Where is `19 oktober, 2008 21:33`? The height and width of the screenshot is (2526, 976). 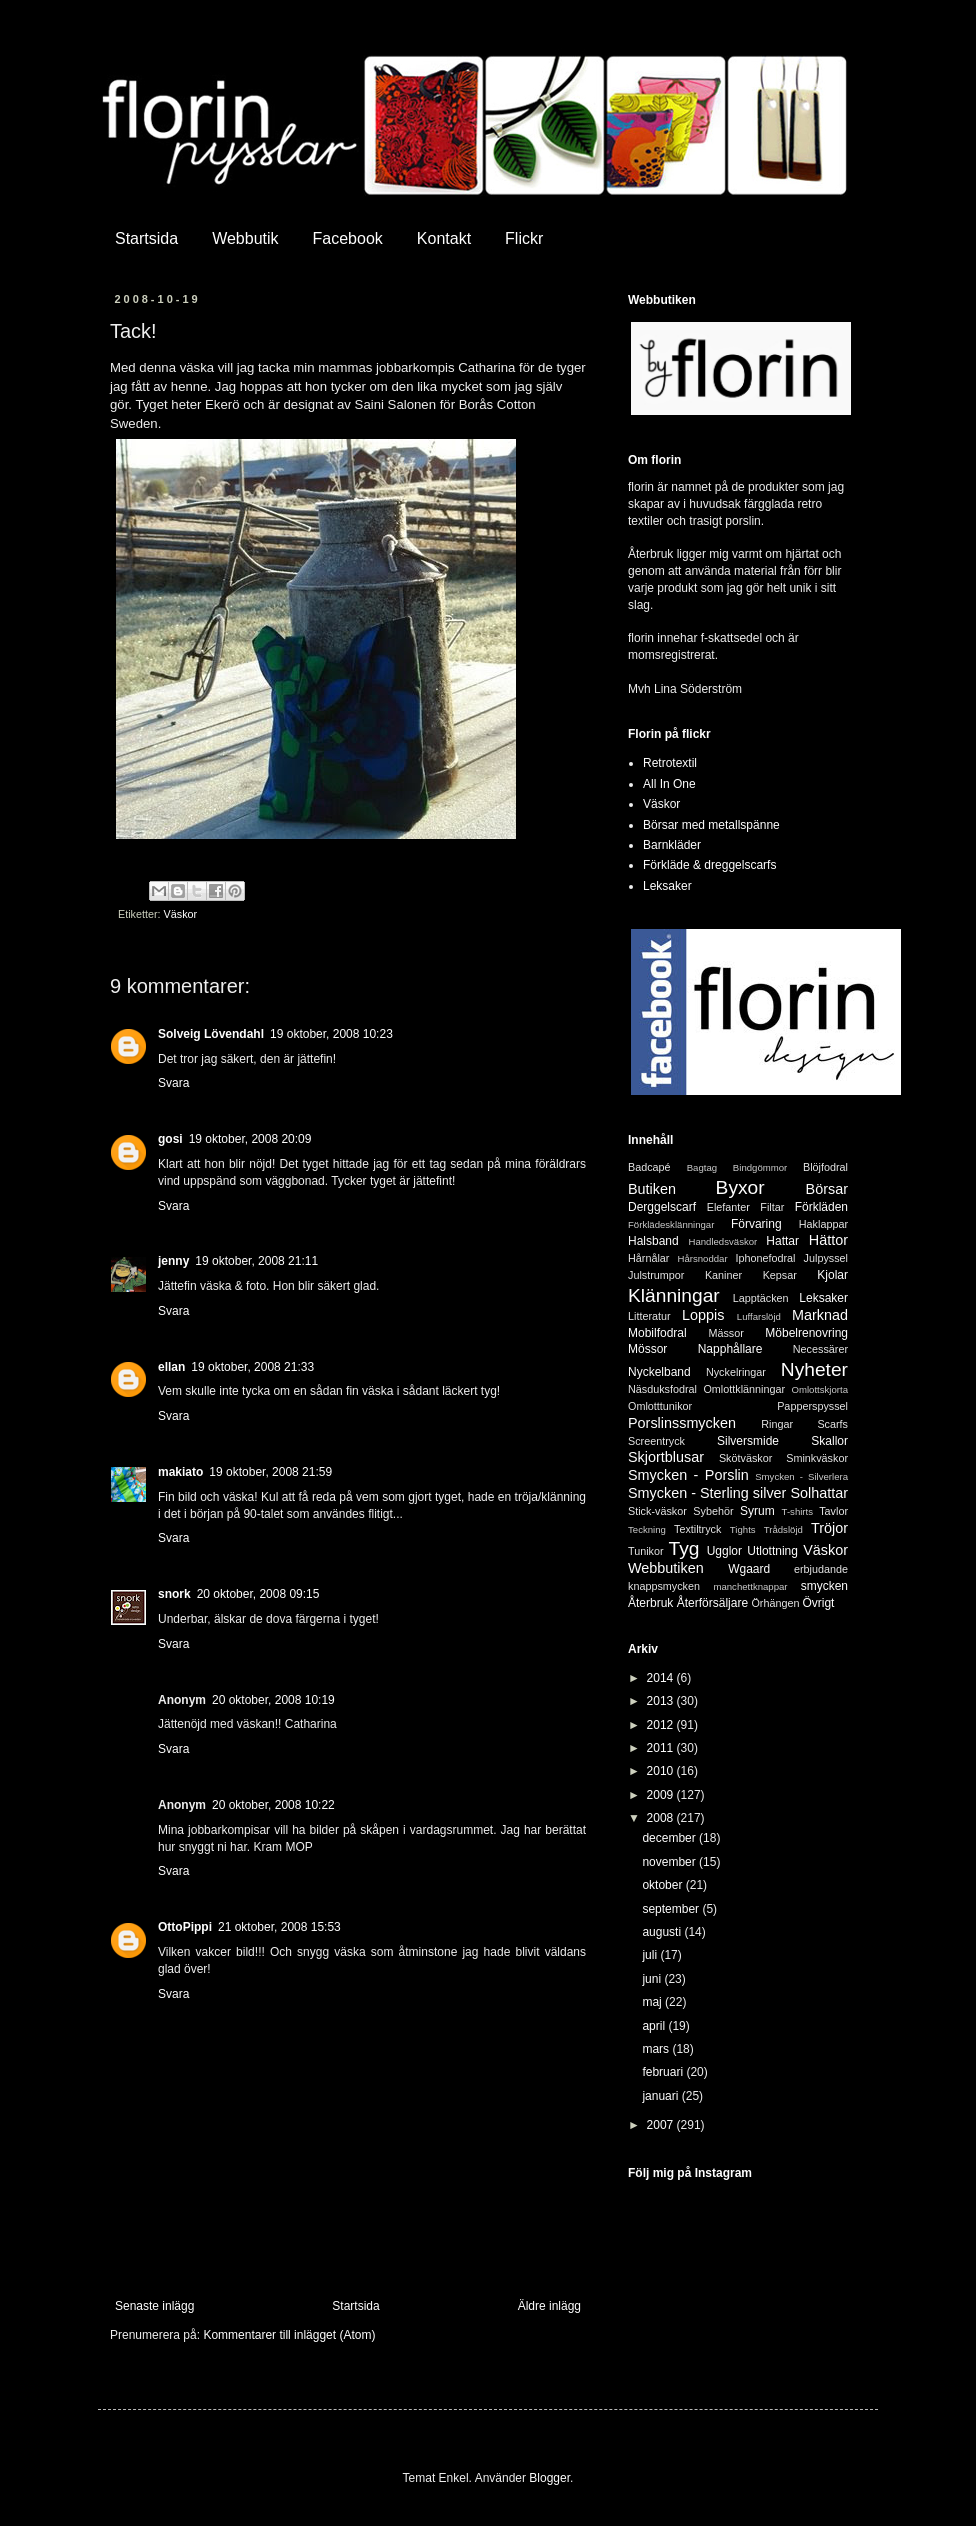
19 oktober, 2008 21:33 is located at coordinates (252, 1367).